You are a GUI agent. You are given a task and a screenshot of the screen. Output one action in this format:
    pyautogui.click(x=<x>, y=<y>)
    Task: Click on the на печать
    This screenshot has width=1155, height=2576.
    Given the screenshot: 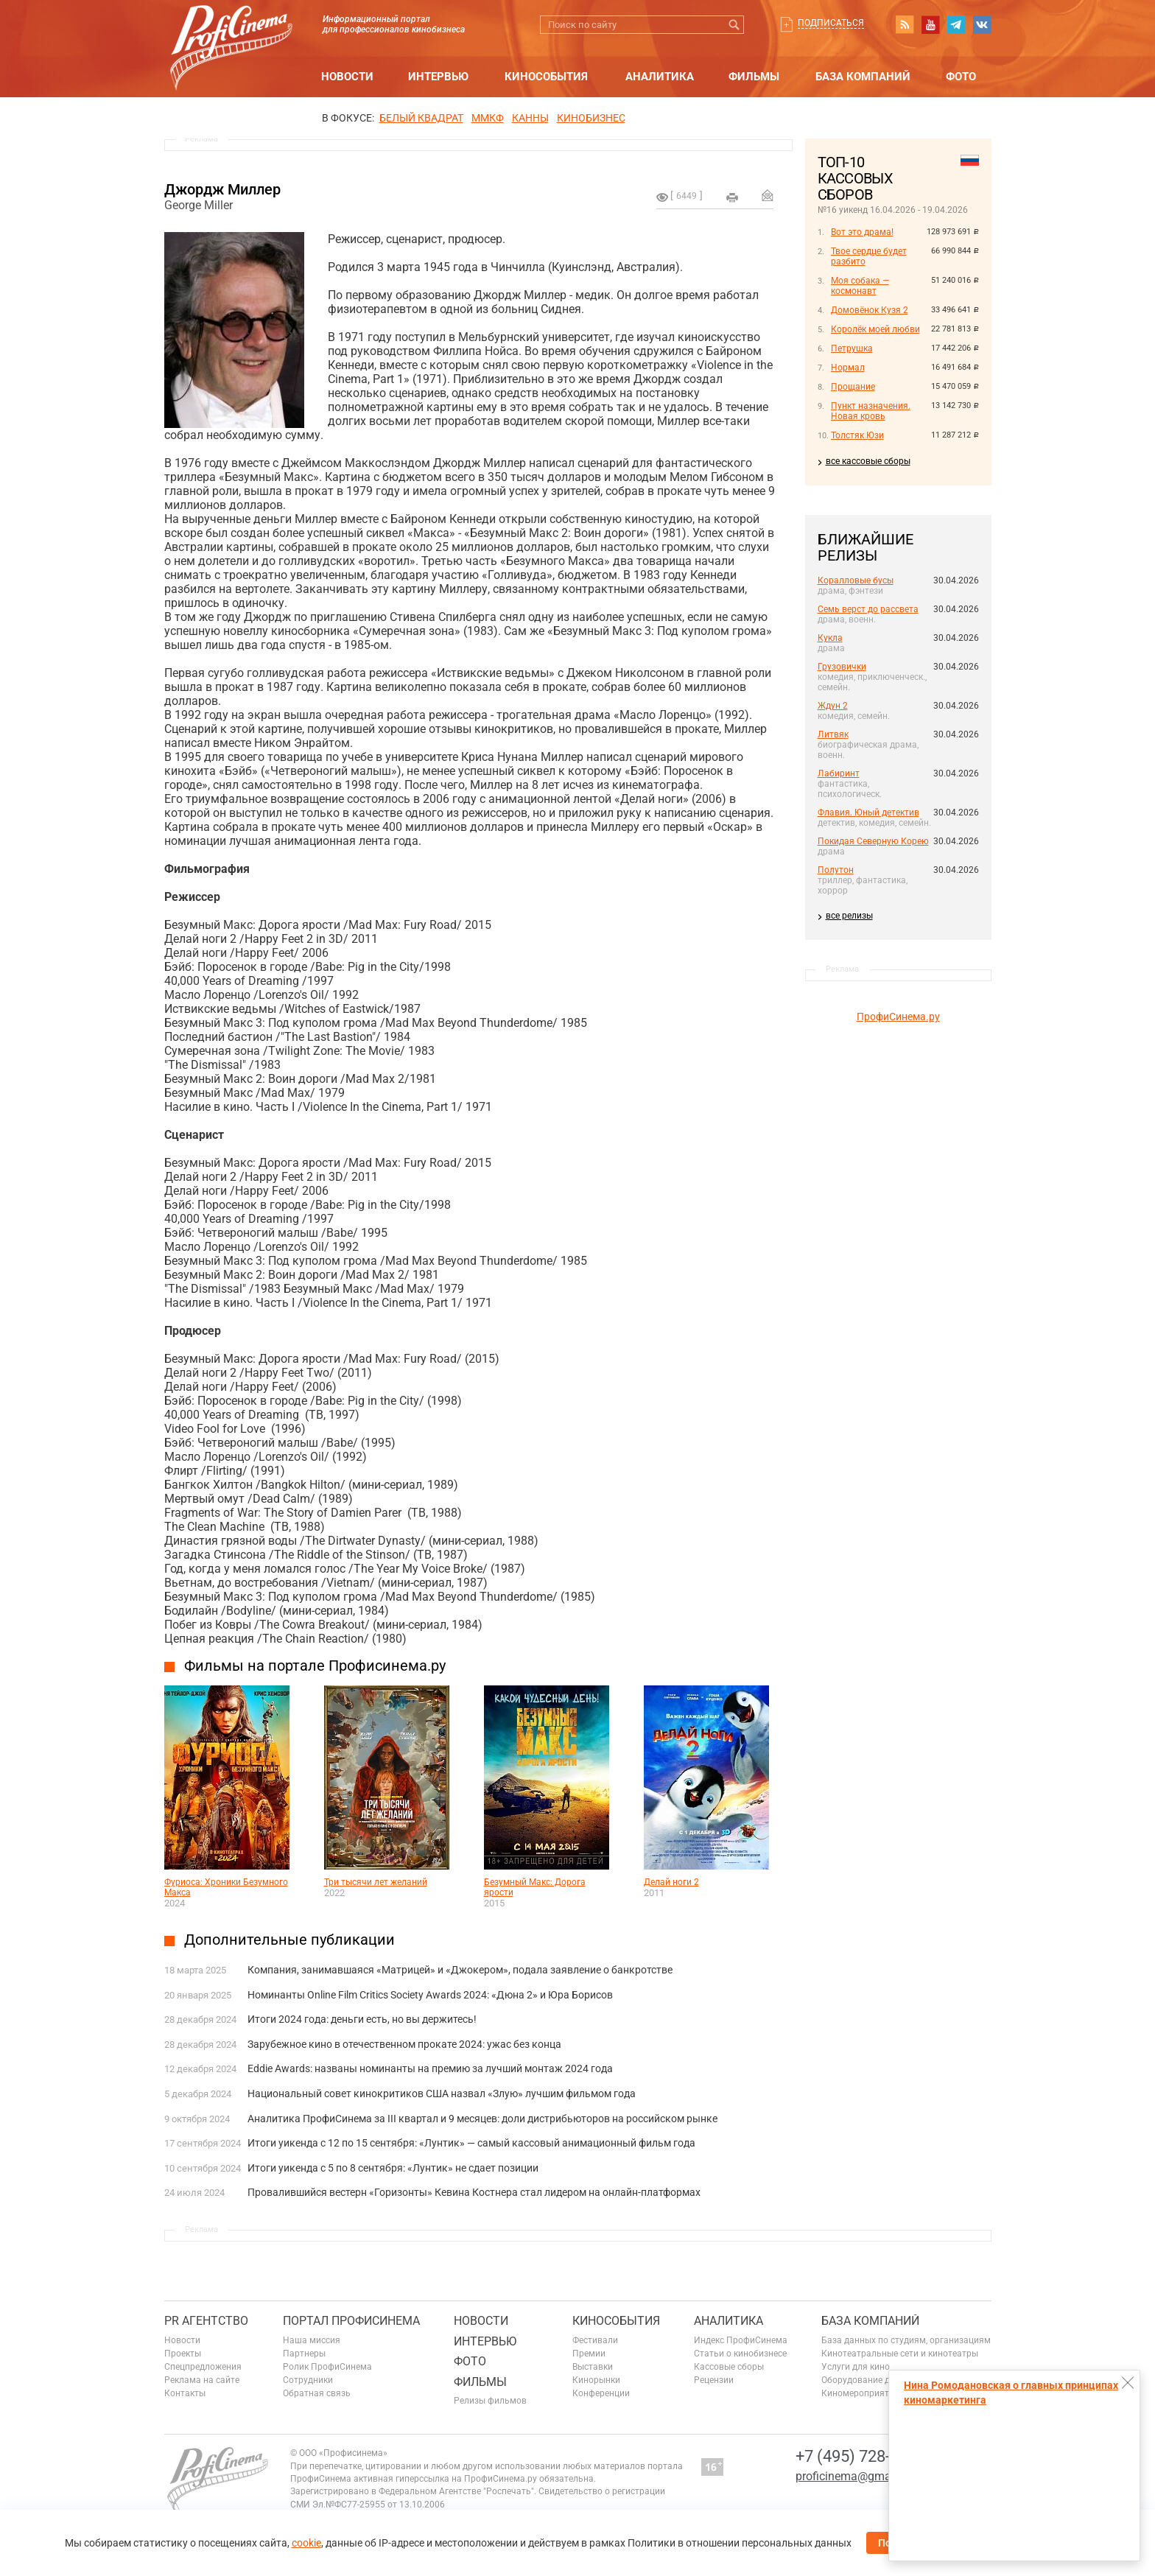 What is the action you would take?
    pyautogui.click(x=732, y=197)
    